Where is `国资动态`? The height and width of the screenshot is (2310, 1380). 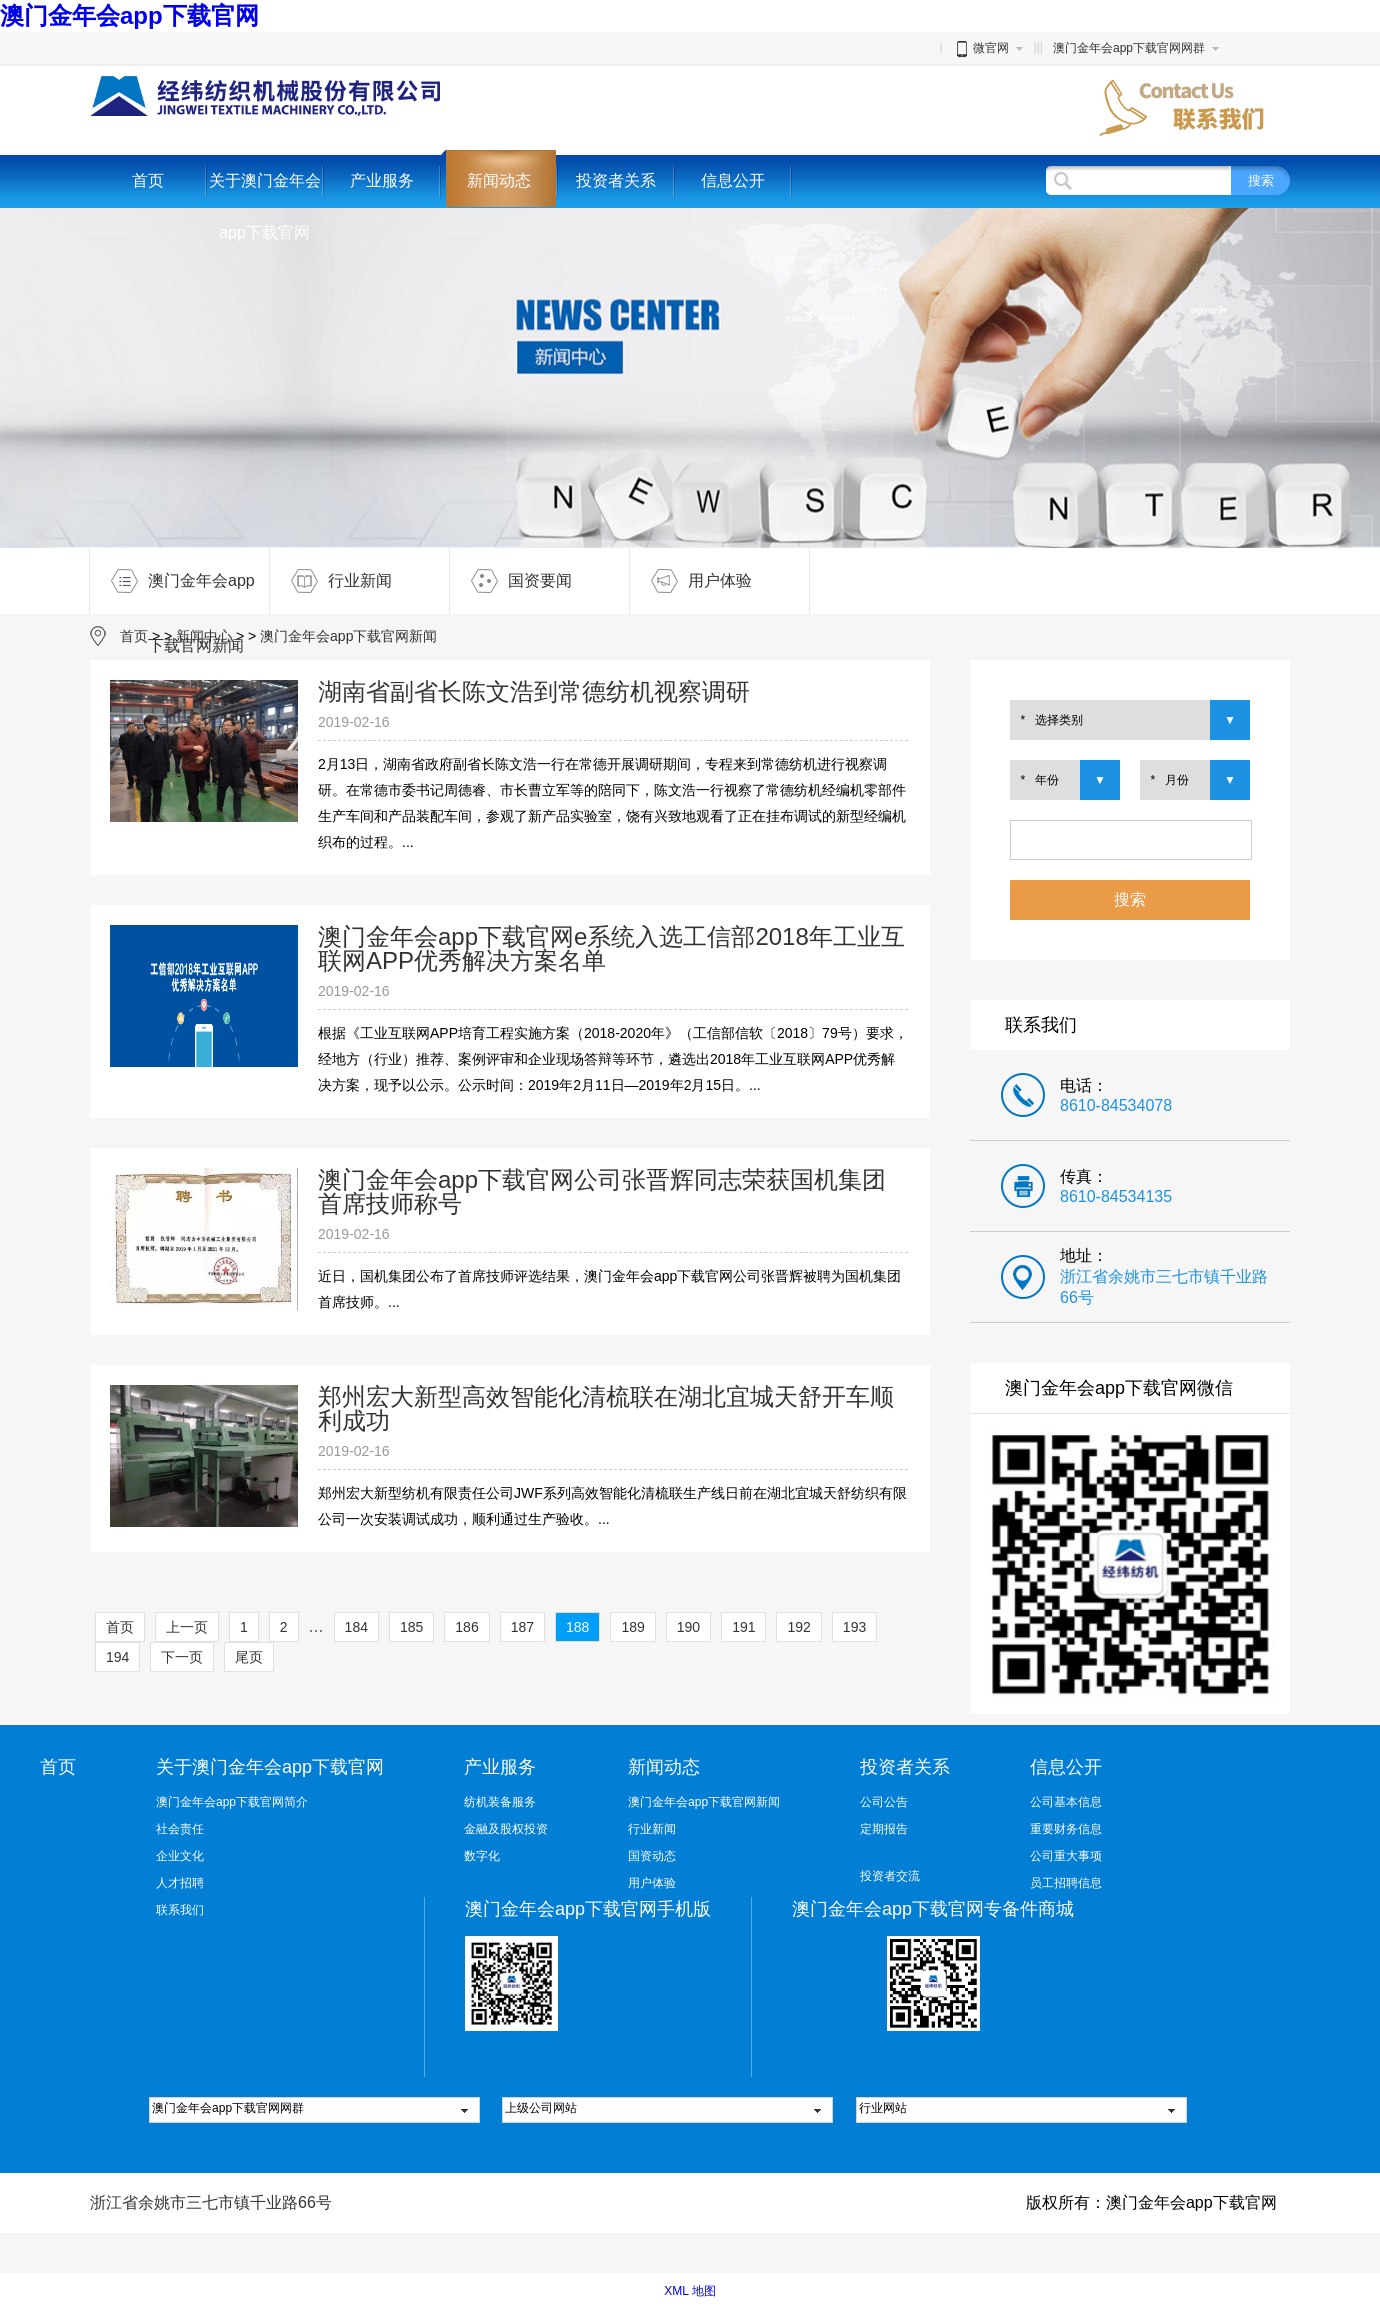 国资动态 is located at coordinates (652, 1856).